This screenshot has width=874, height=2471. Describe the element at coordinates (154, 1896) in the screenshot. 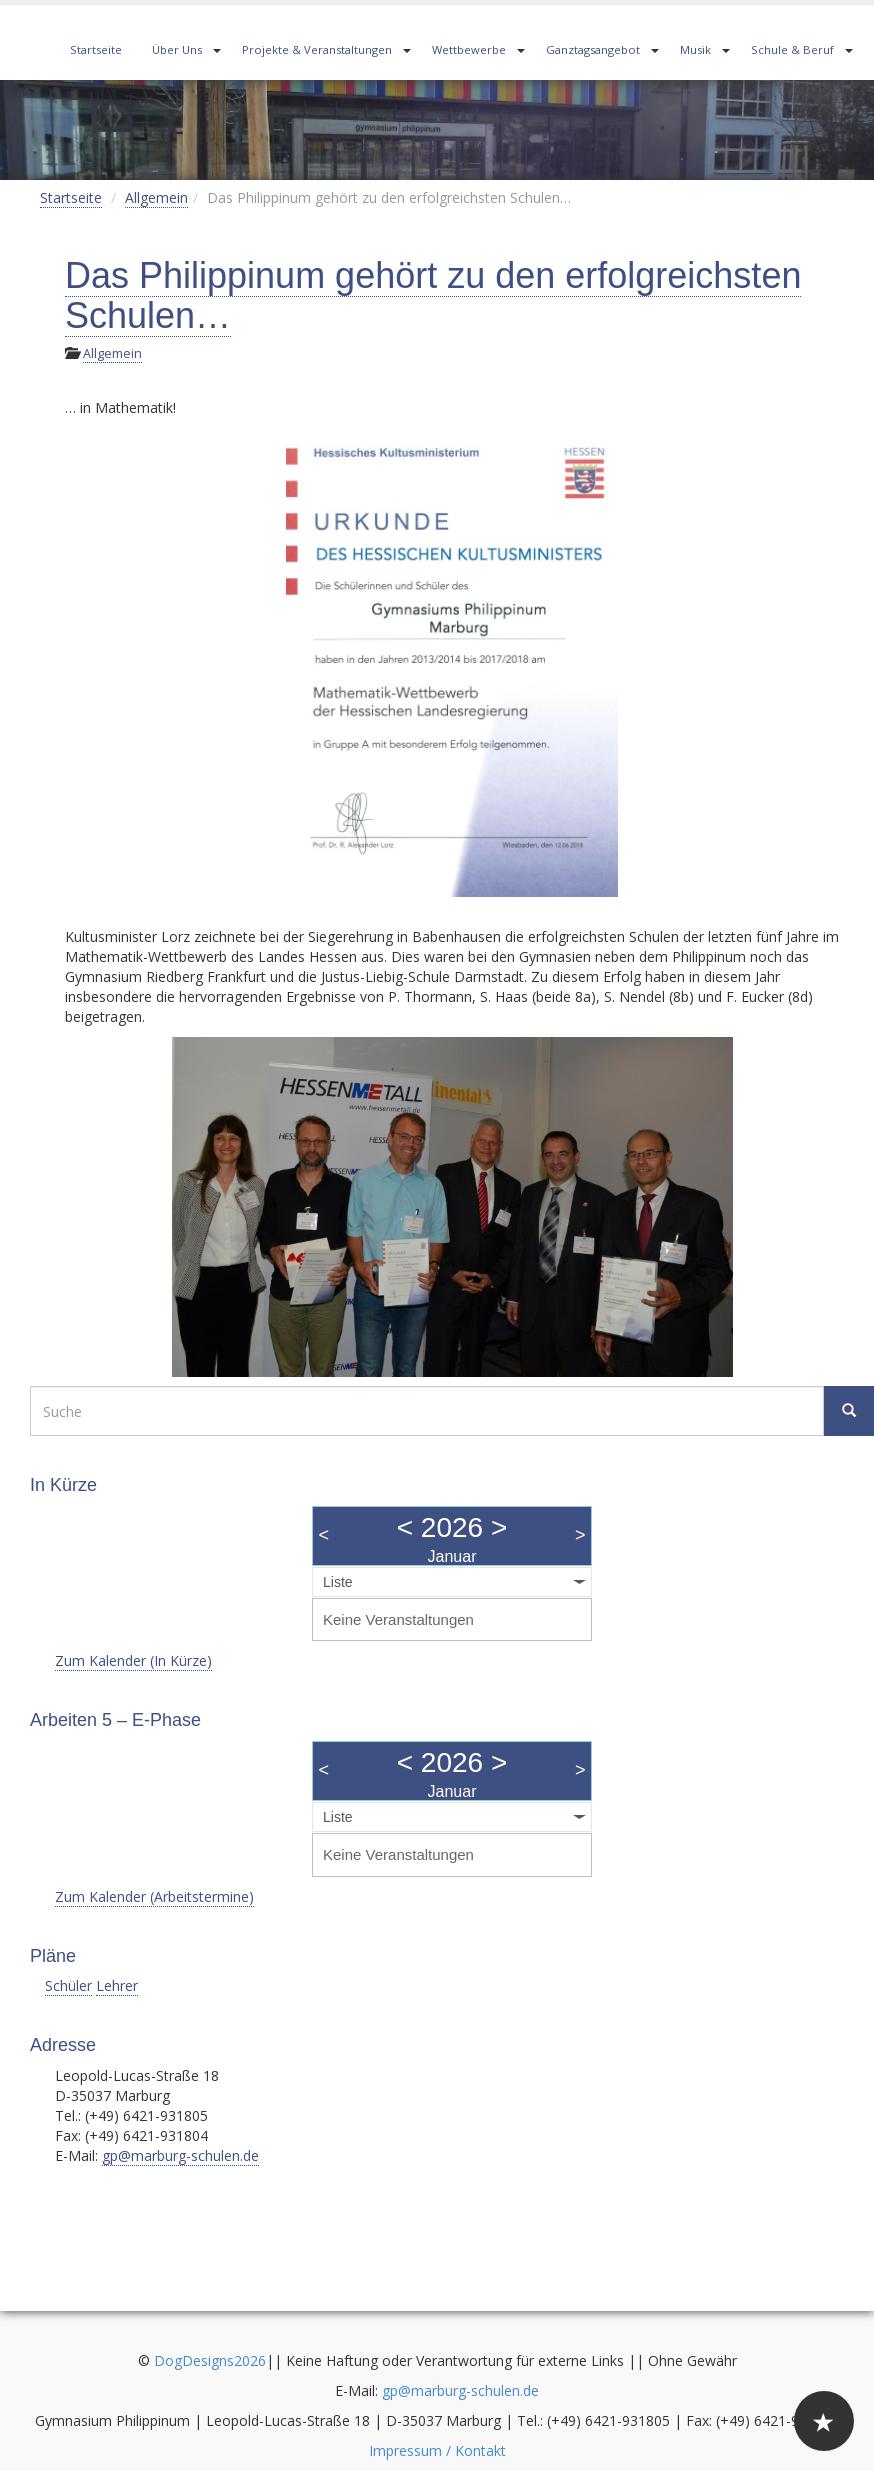

I see `Zum Kalender (Arbeitstermine)` at that location.